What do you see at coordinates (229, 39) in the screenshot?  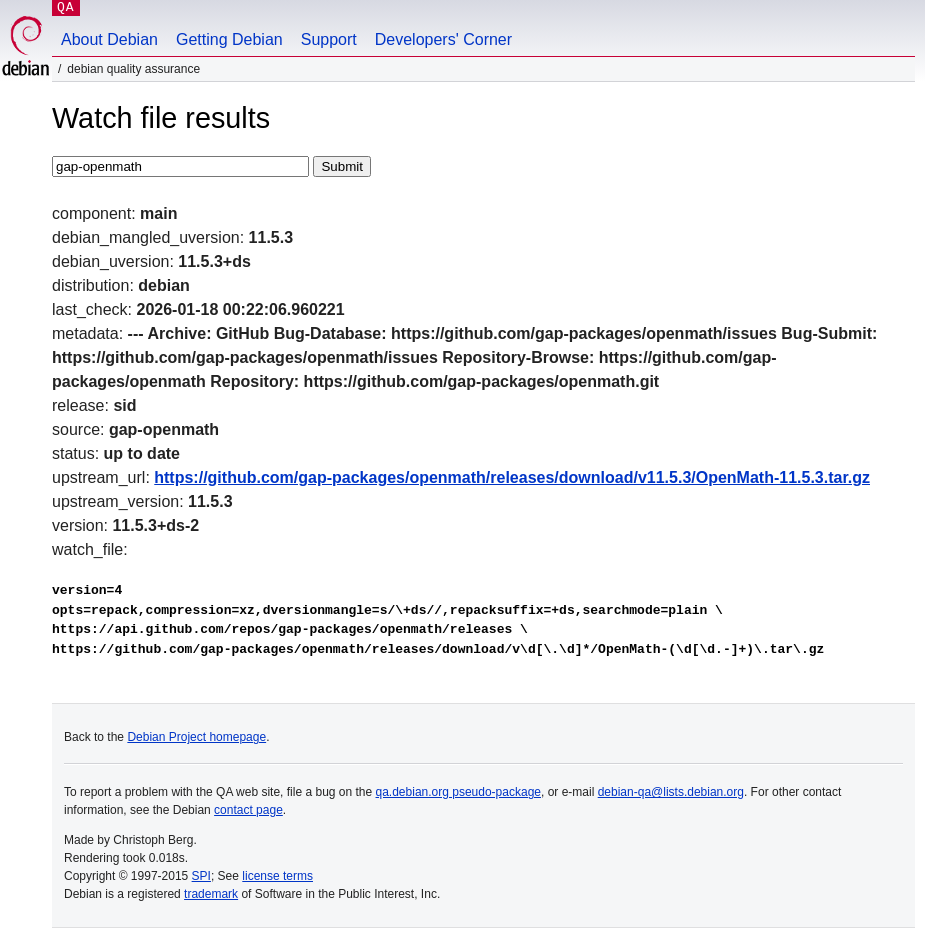 I see `Getting Debian` at bounding box center [229, 39].